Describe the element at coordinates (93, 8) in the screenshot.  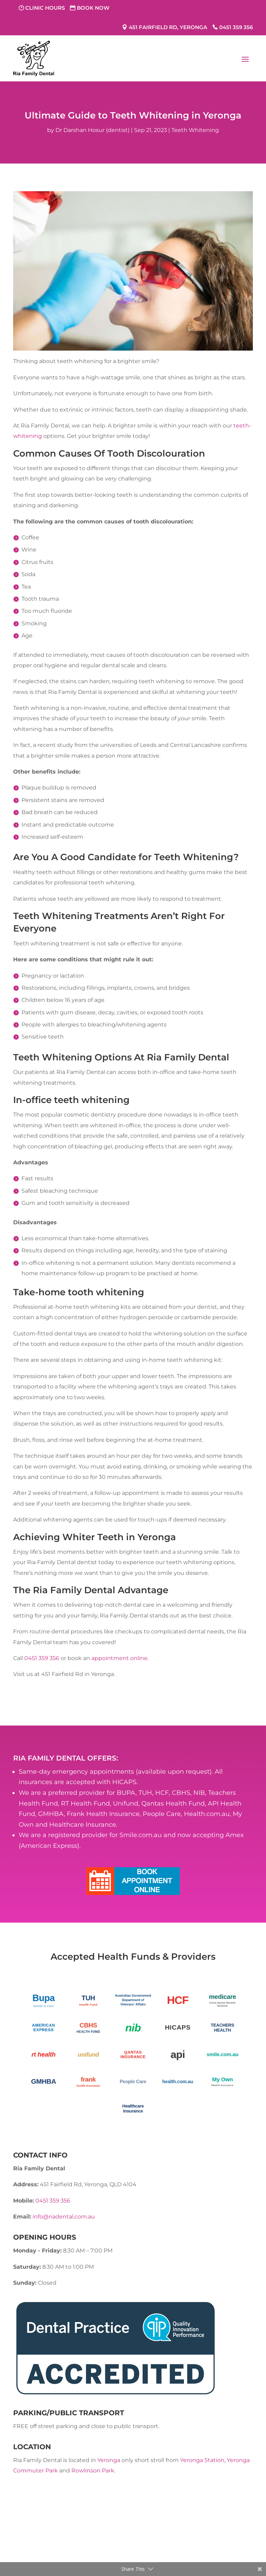
I see `Book Now` at that location.